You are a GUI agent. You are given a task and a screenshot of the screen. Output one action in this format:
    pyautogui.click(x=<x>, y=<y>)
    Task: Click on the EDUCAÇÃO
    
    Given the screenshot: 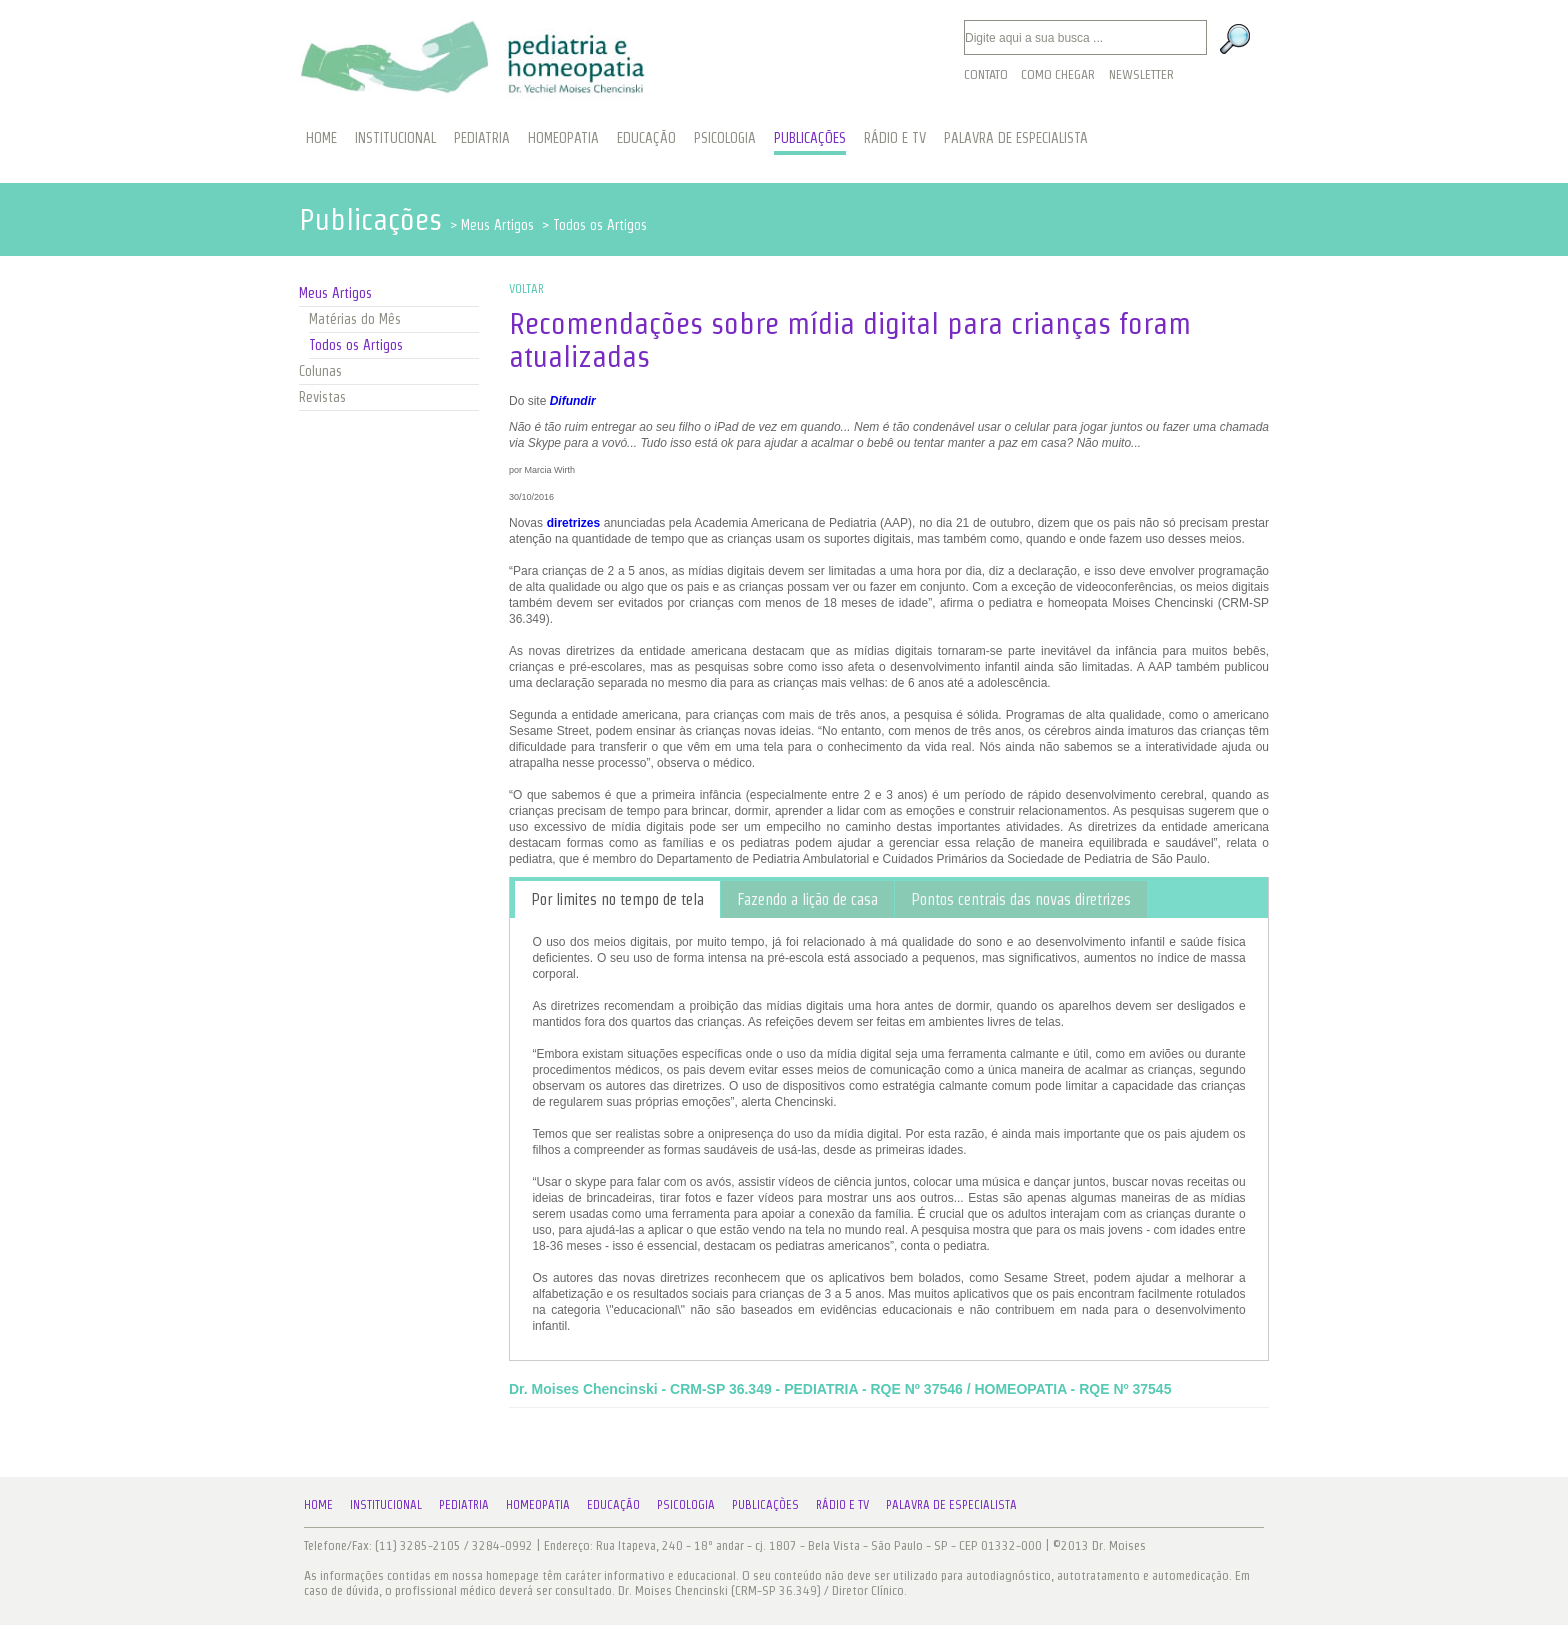 What is the action you would take?
    pyautogui.click(x=646, y=138)
    